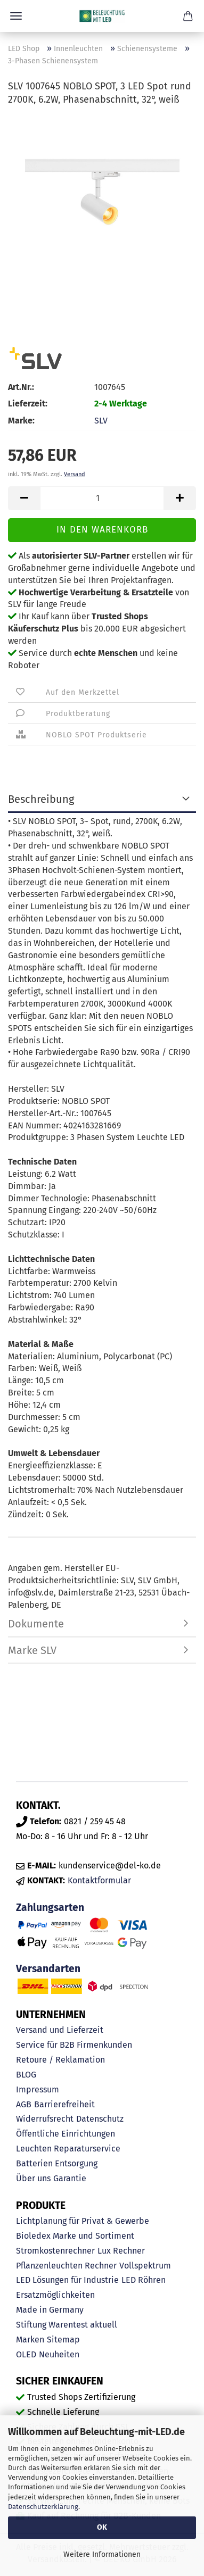  Describe the element at coordinates (26, 2075) in the screenshot. I see `BLOG` at that location.